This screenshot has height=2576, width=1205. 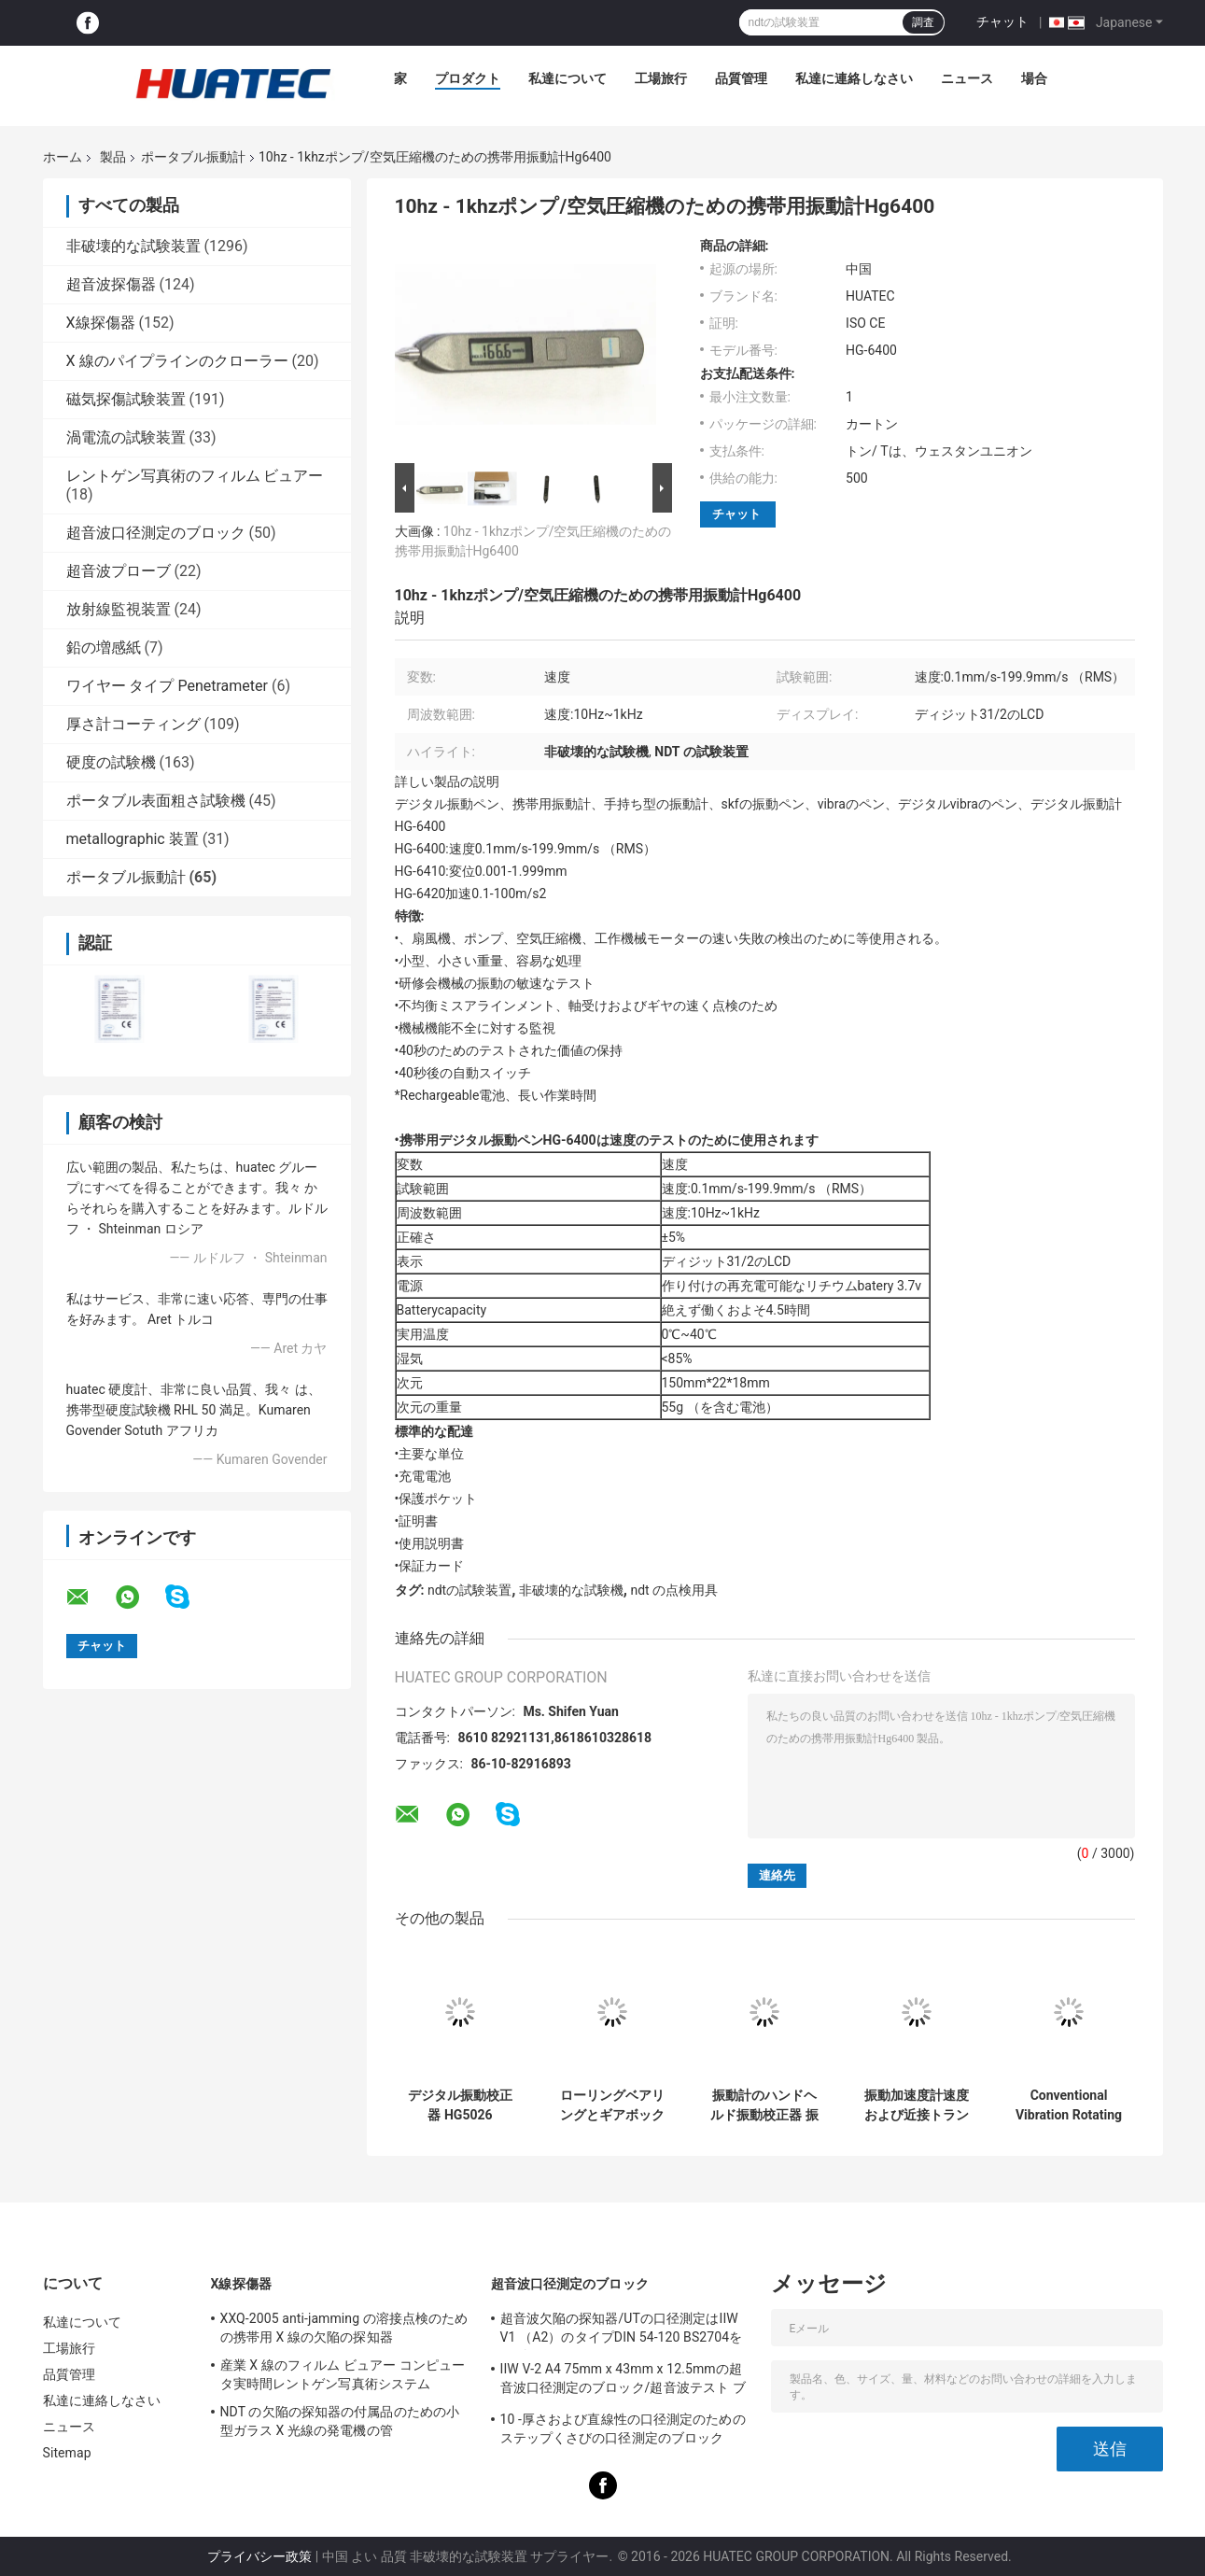 I want to click on IIW V-2 A4 75mm x 43mm x 12.5mmの超音波口径測定のブロック/超音波テスト ブロック, so click(x=623, y=2380).